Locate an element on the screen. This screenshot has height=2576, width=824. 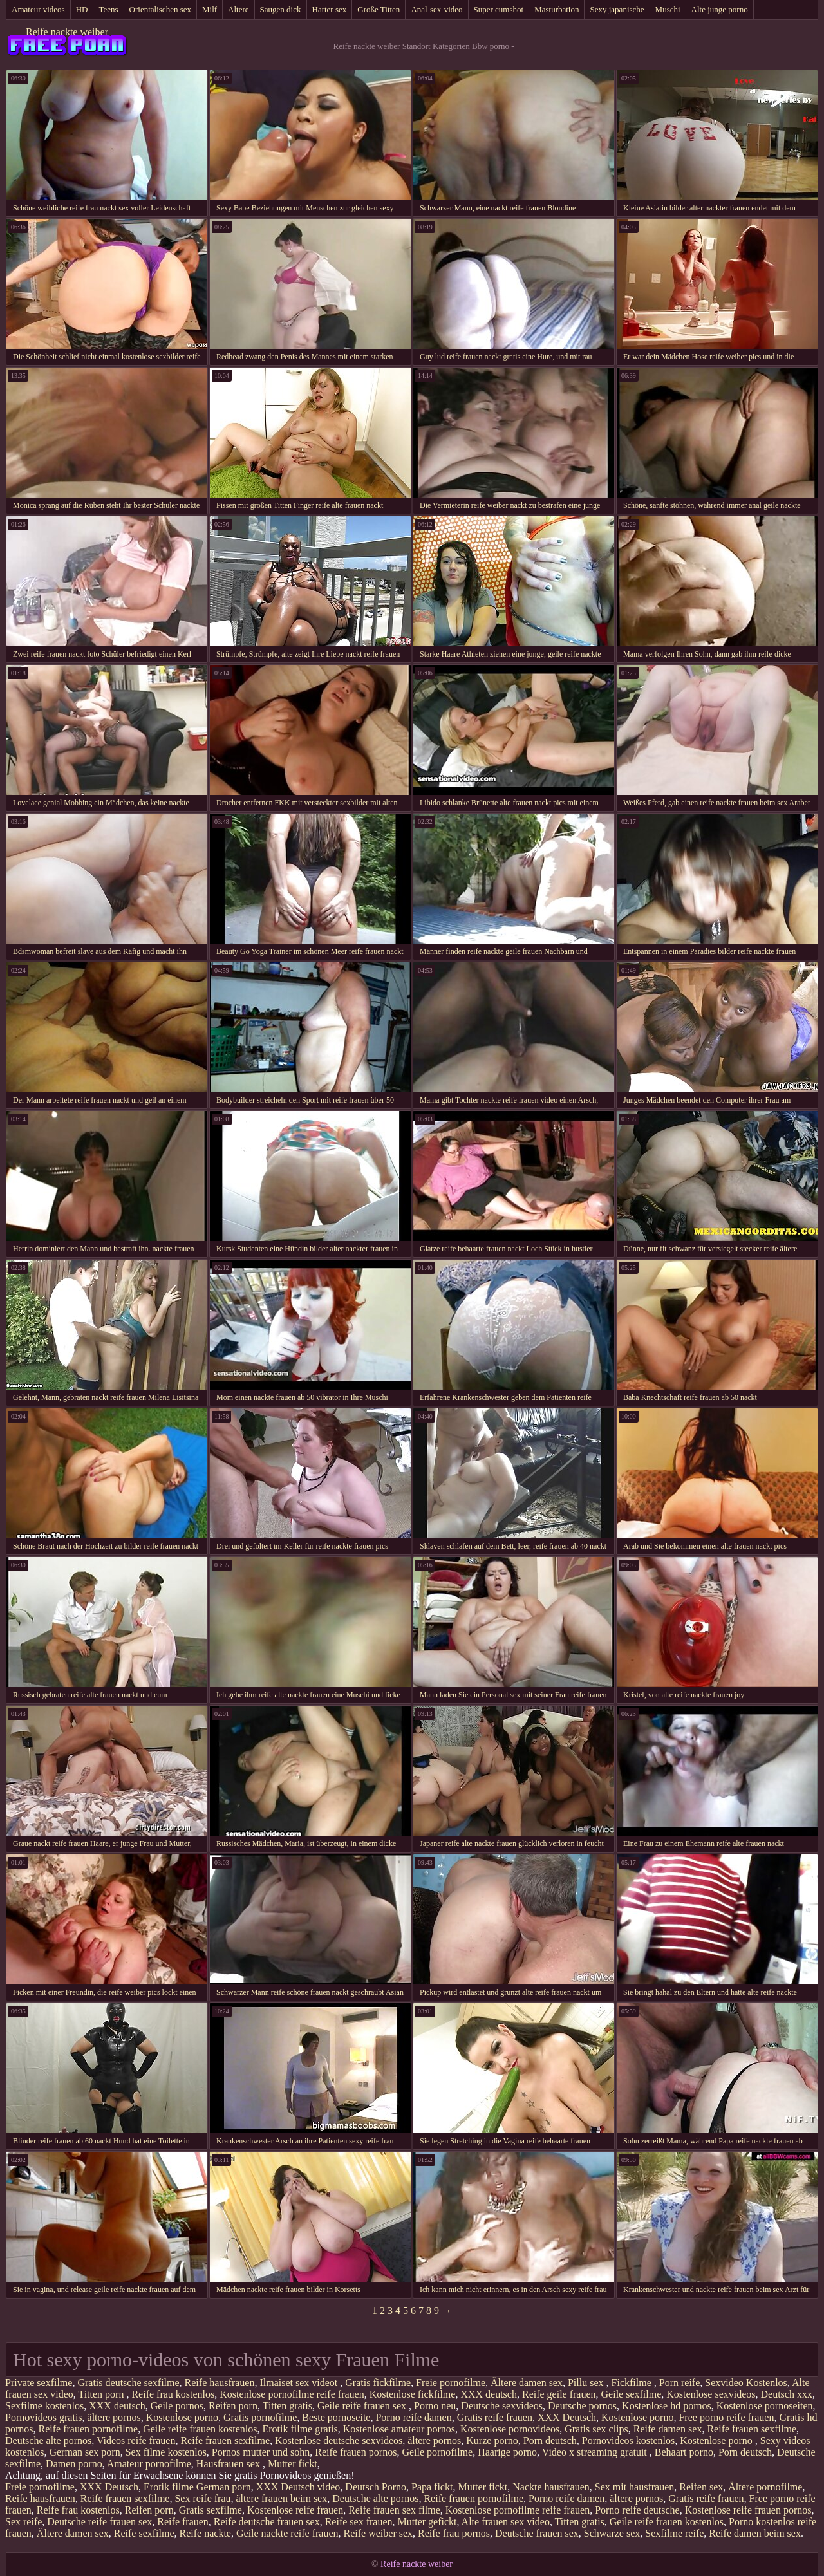
Reife sexfilme is located at coordinates (144, 2533).